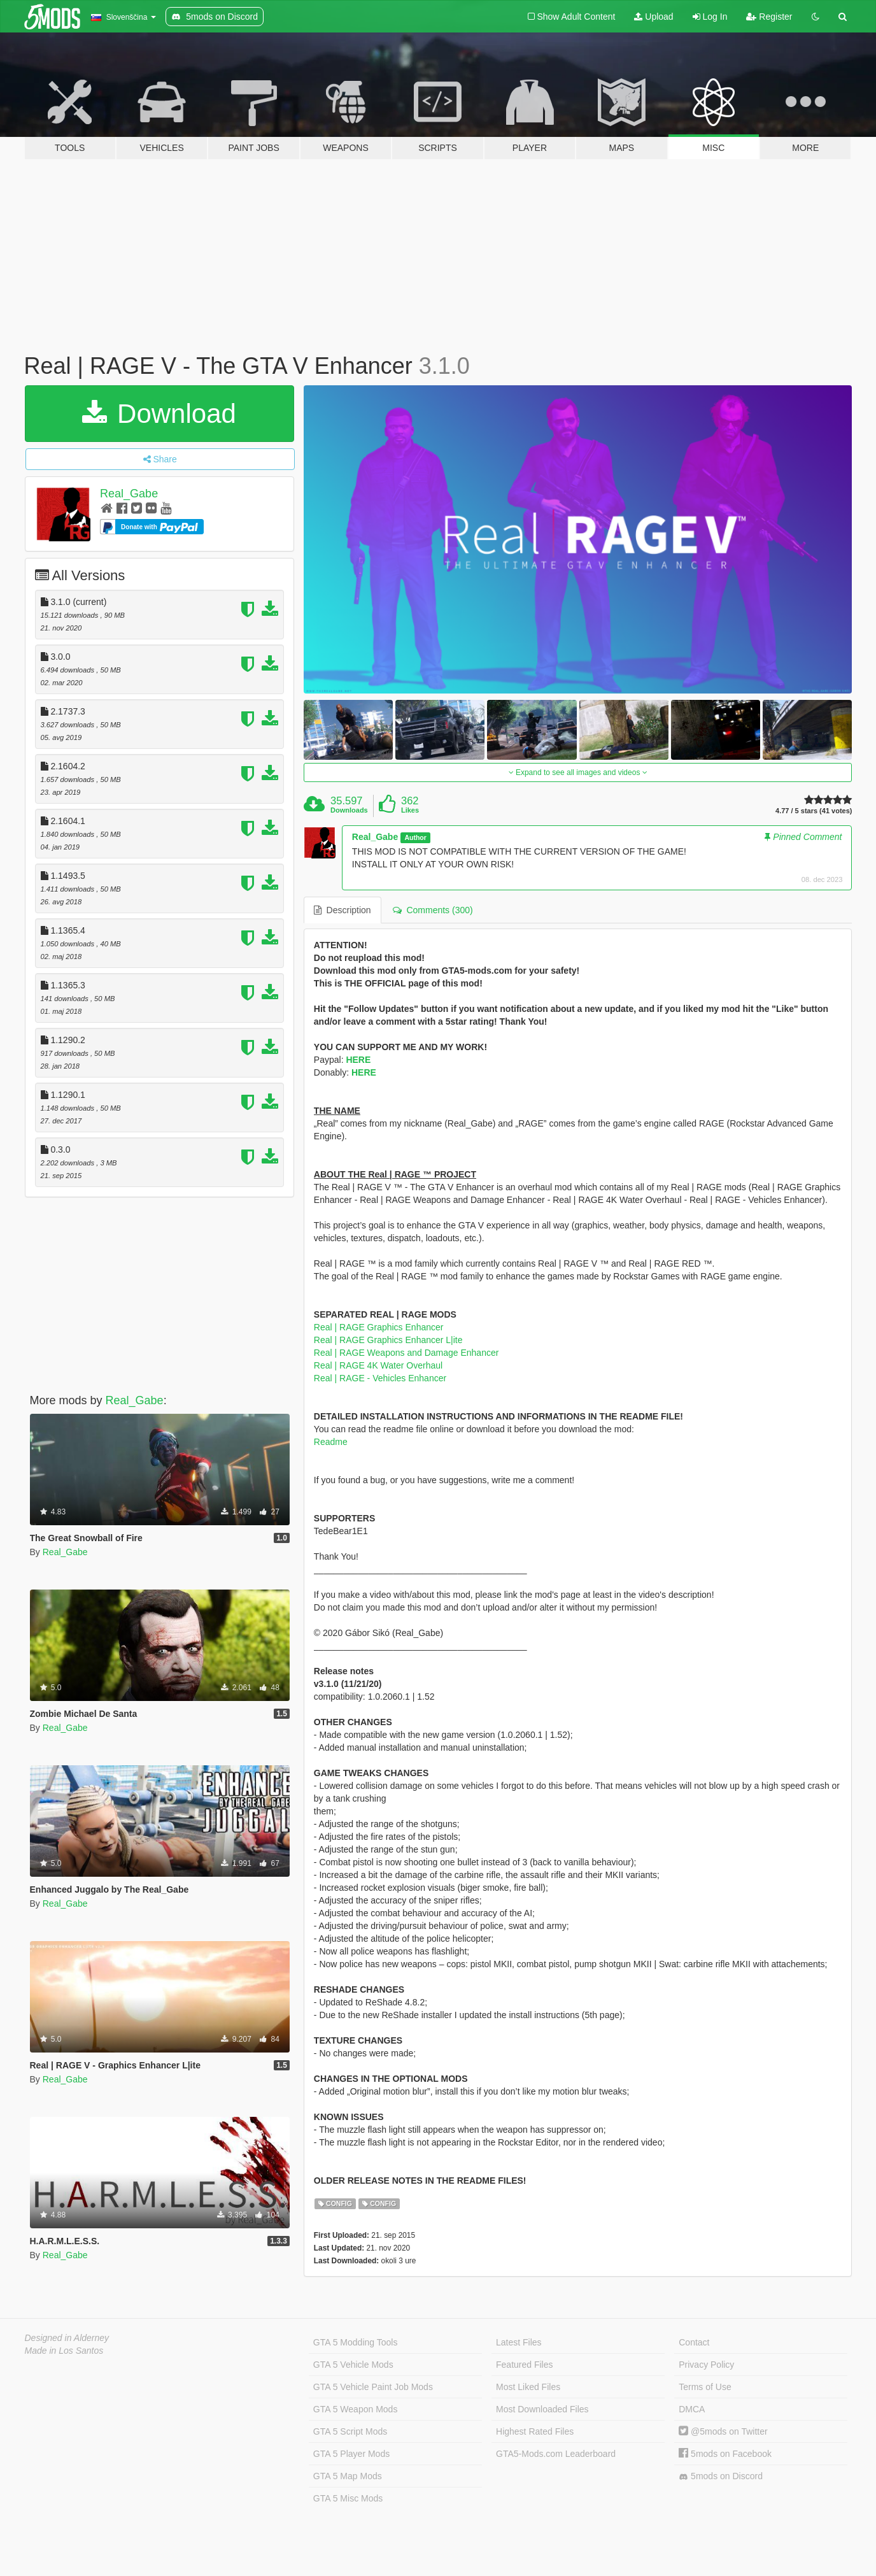  I want to click on Featured Files, so click(524, 2364).